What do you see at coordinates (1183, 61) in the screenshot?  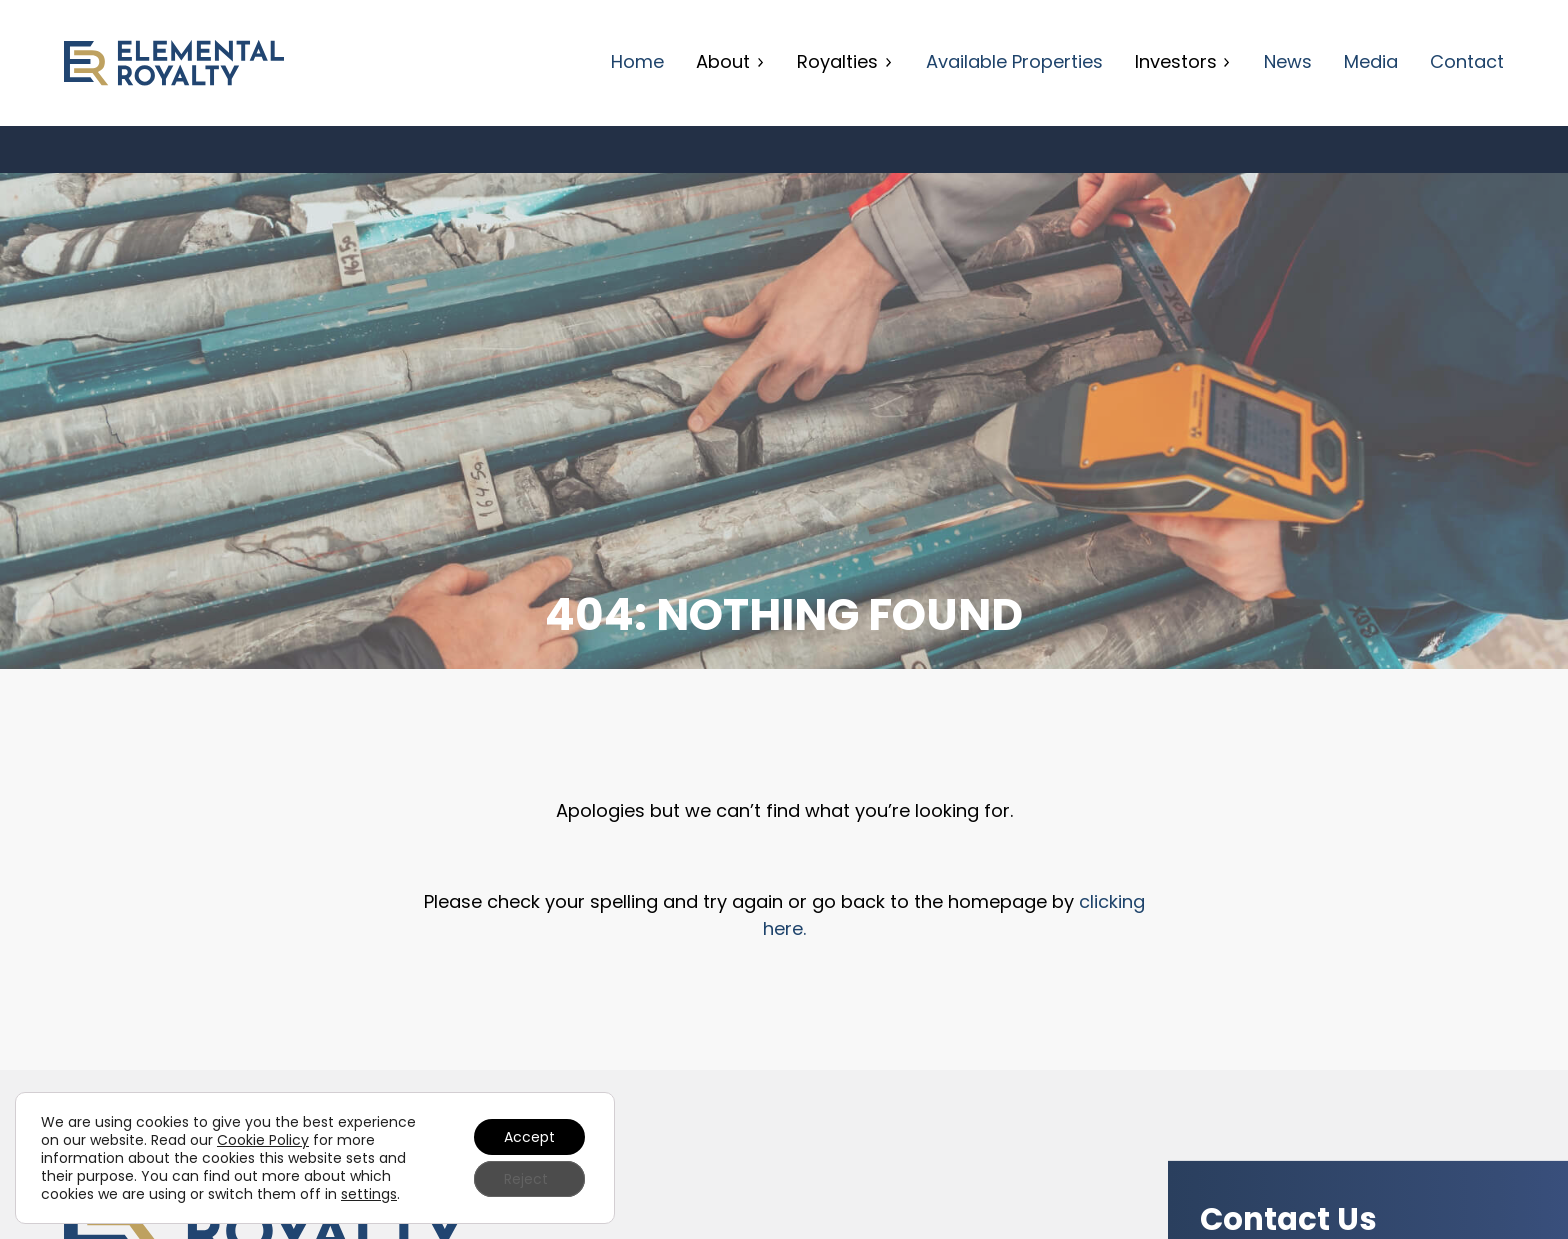 I see `Investors` at bounding box center [1183, 61].